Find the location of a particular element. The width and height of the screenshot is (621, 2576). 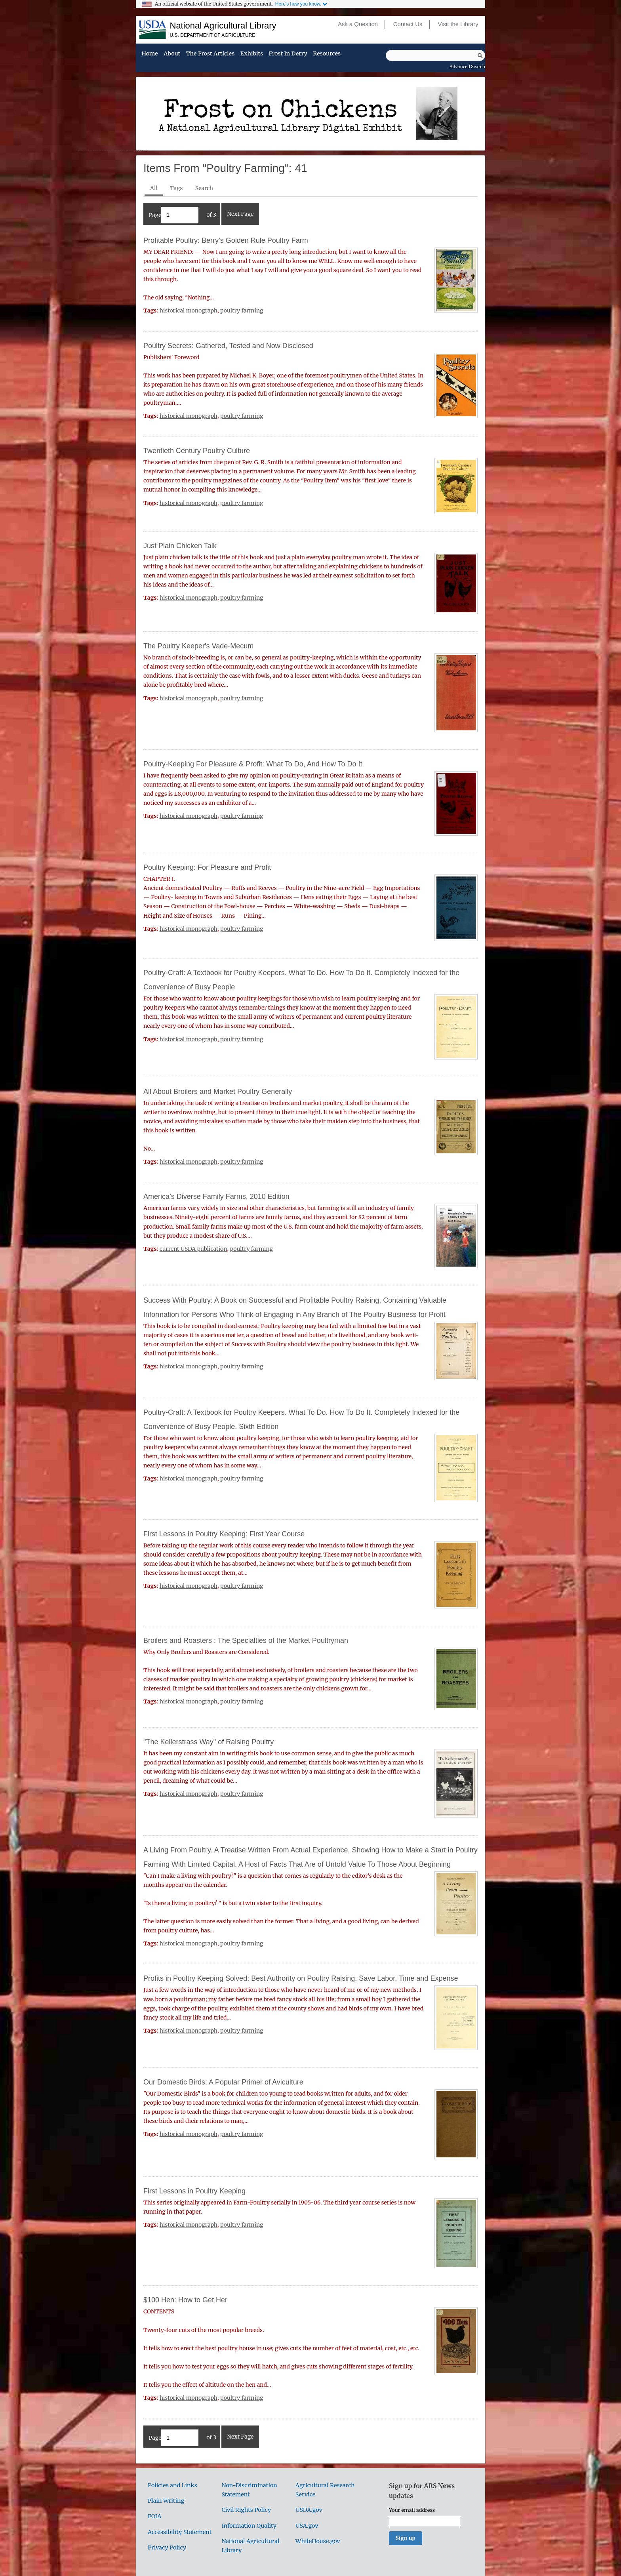

Home is located at coordinates (149, 53).